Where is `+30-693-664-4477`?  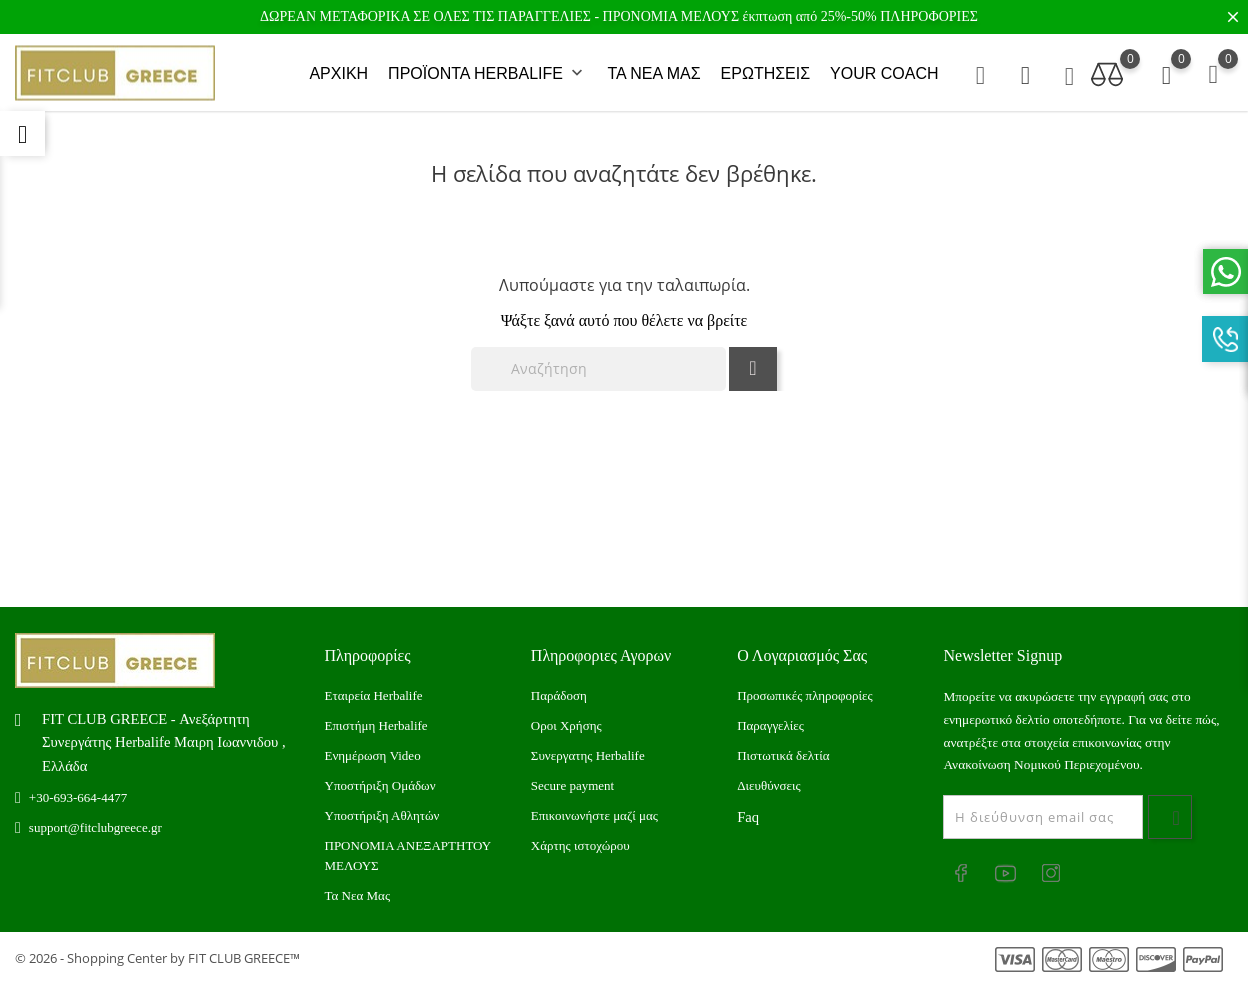
+30-693-664-4477 is located at coordinates (78, 797).